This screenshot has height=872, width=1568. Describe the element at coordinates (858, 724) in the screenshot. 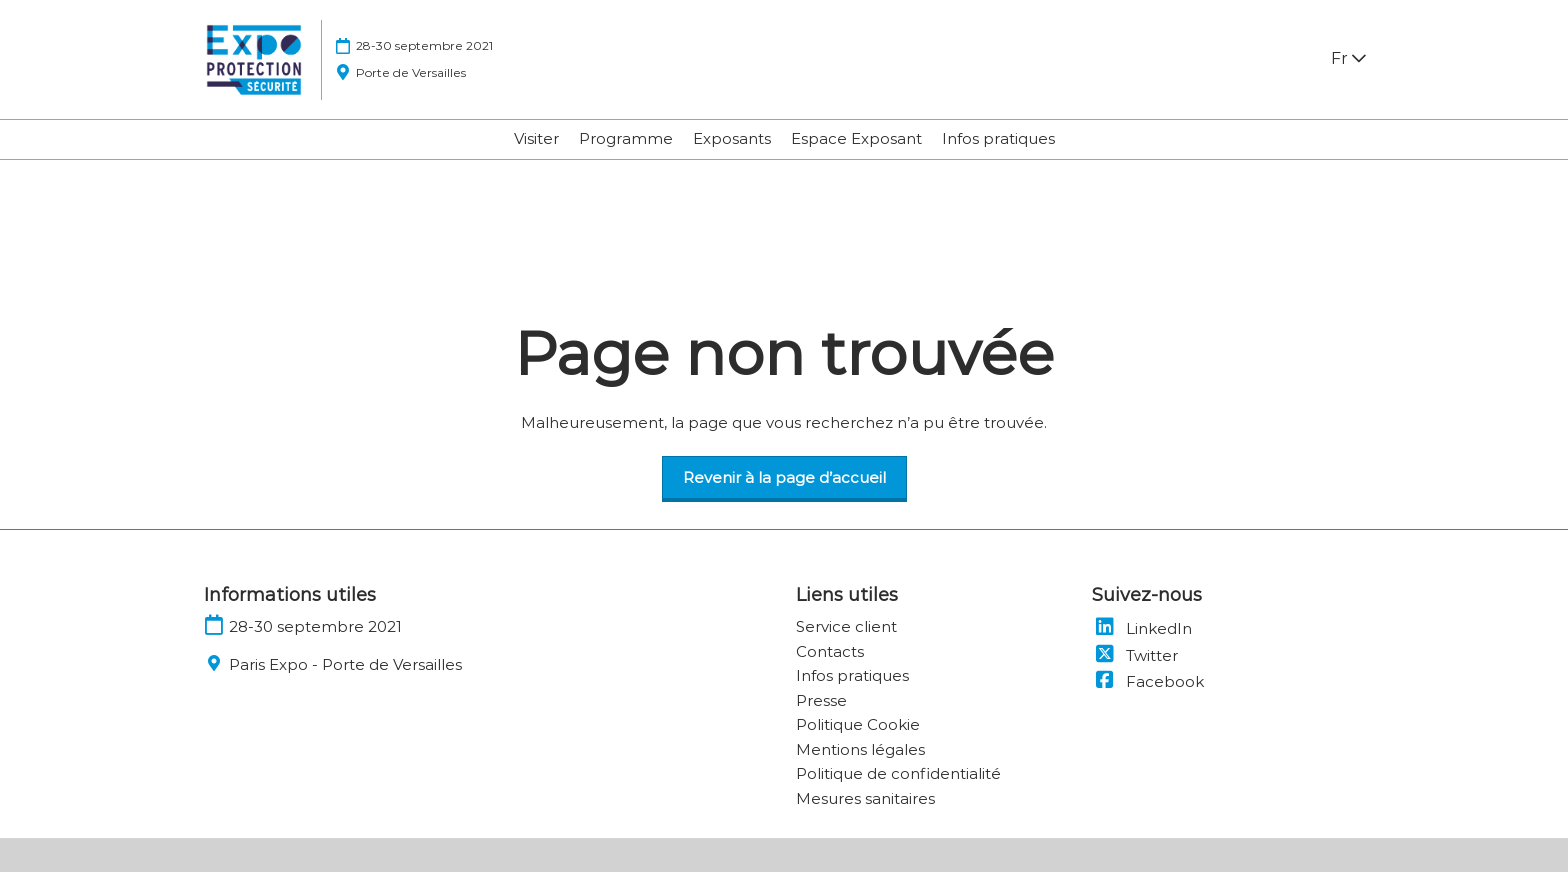

I see `Politique Cookie` at that location.